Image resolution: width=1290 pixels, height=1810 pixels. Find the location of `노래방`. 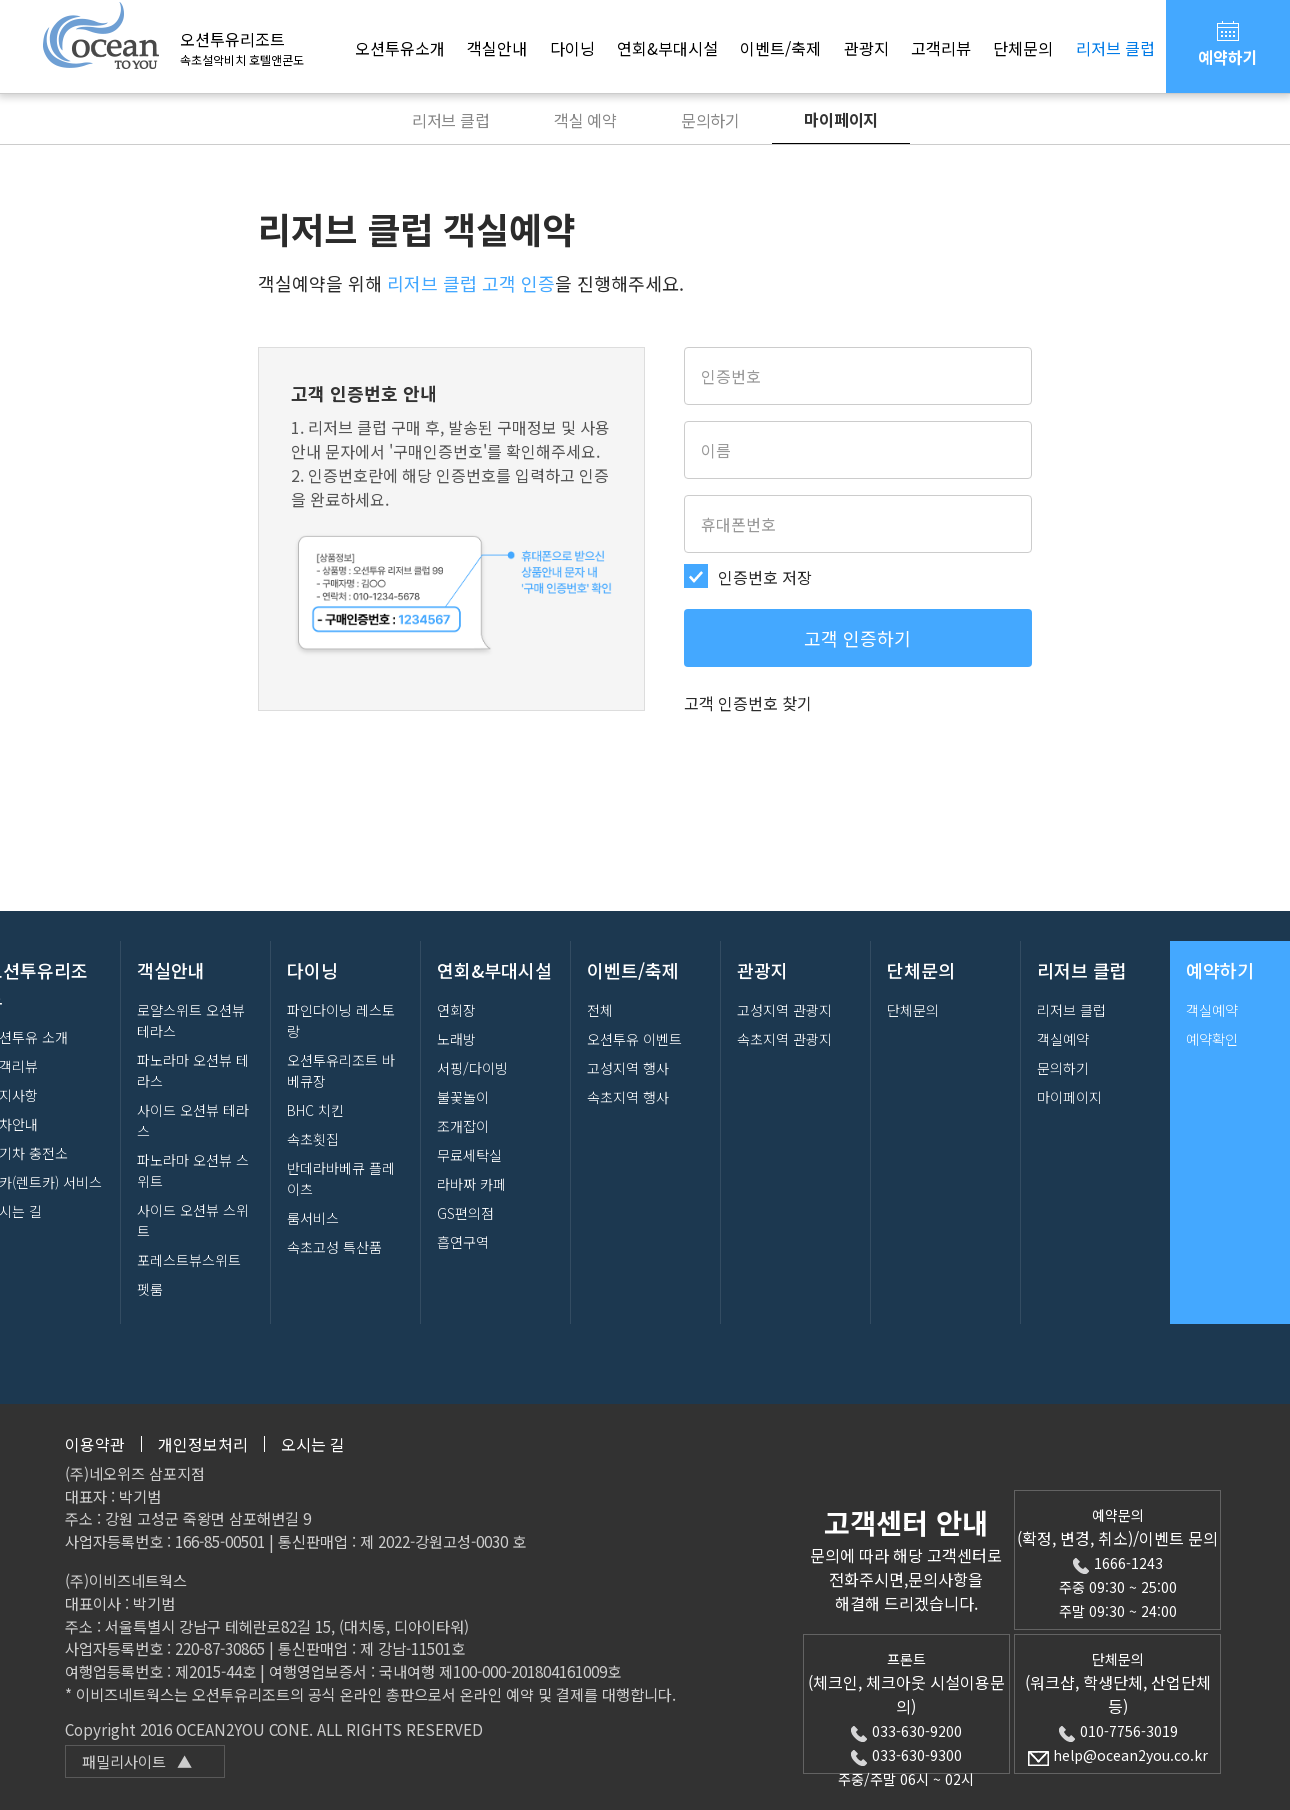

노래방 is located at coordinates (456, 1039).